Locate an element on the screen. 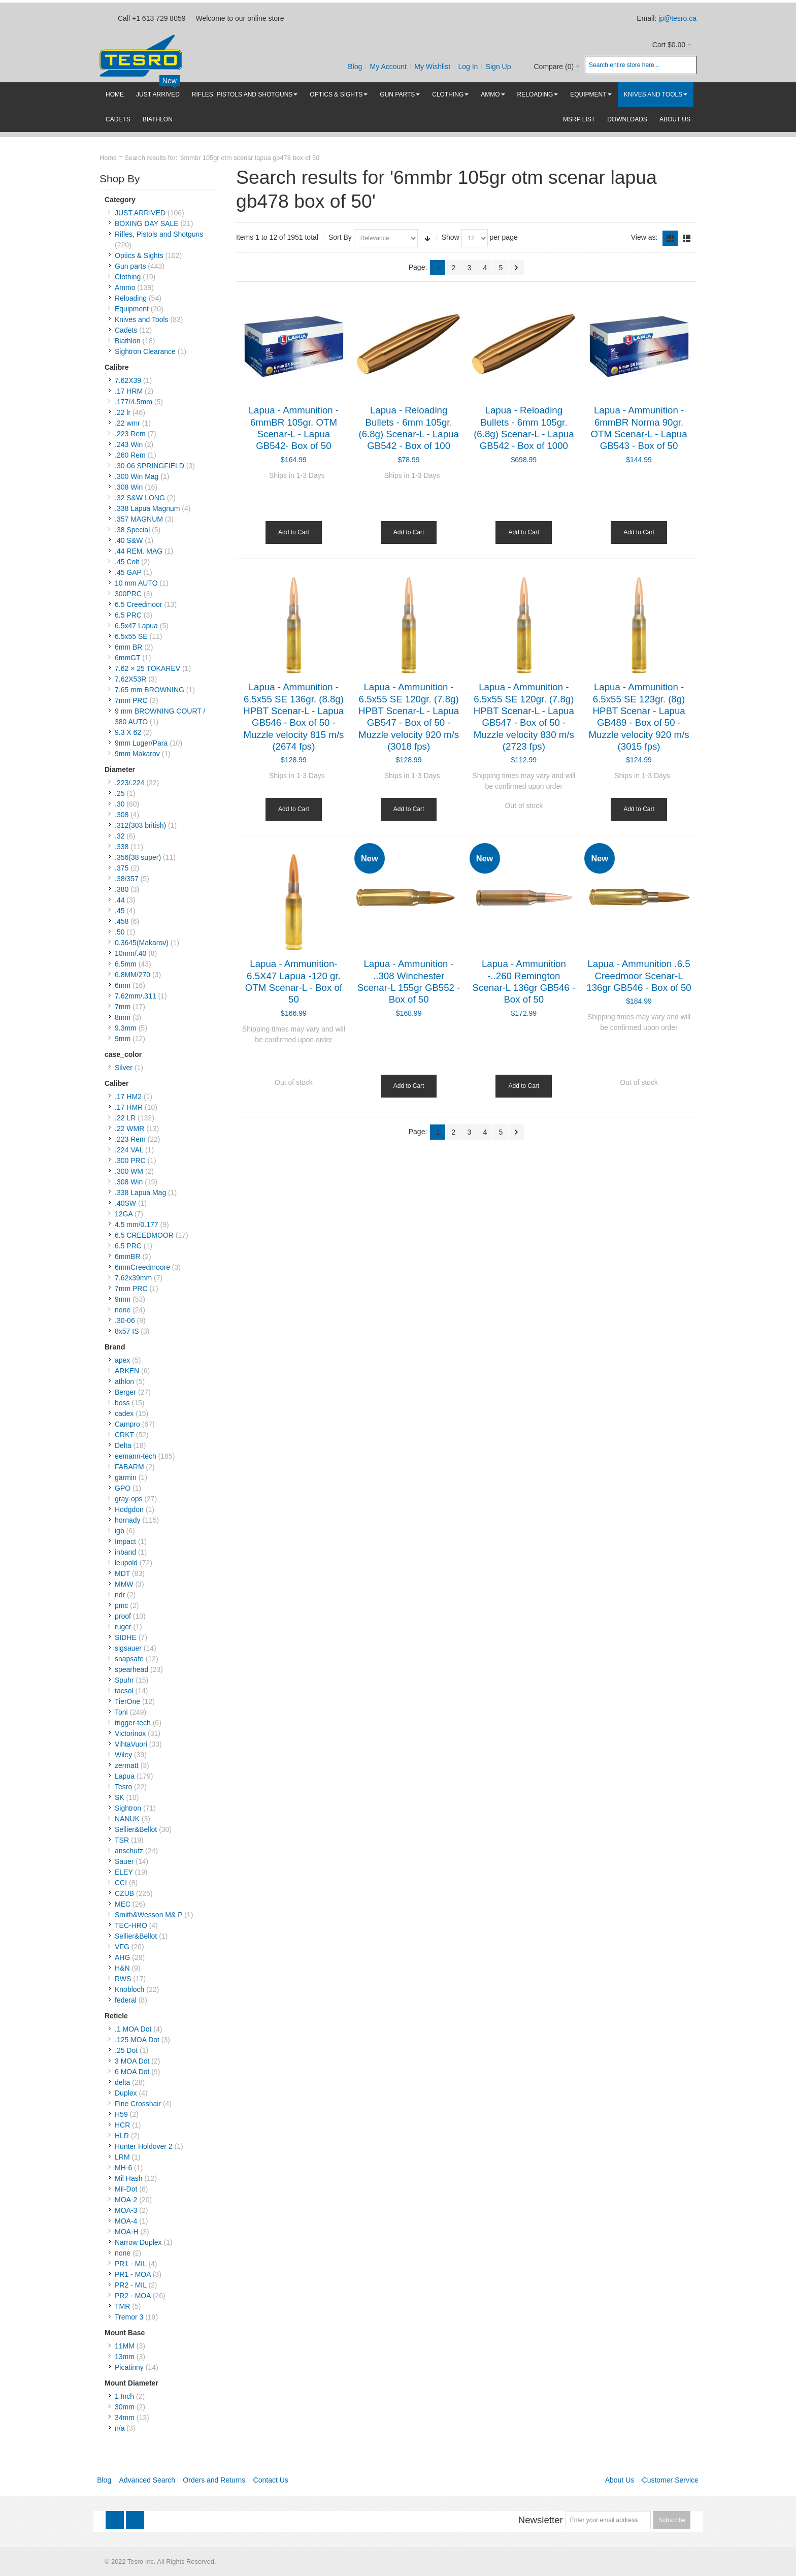 The image size is (796, 2576). CRKT is located at coordinates (124, 1435).